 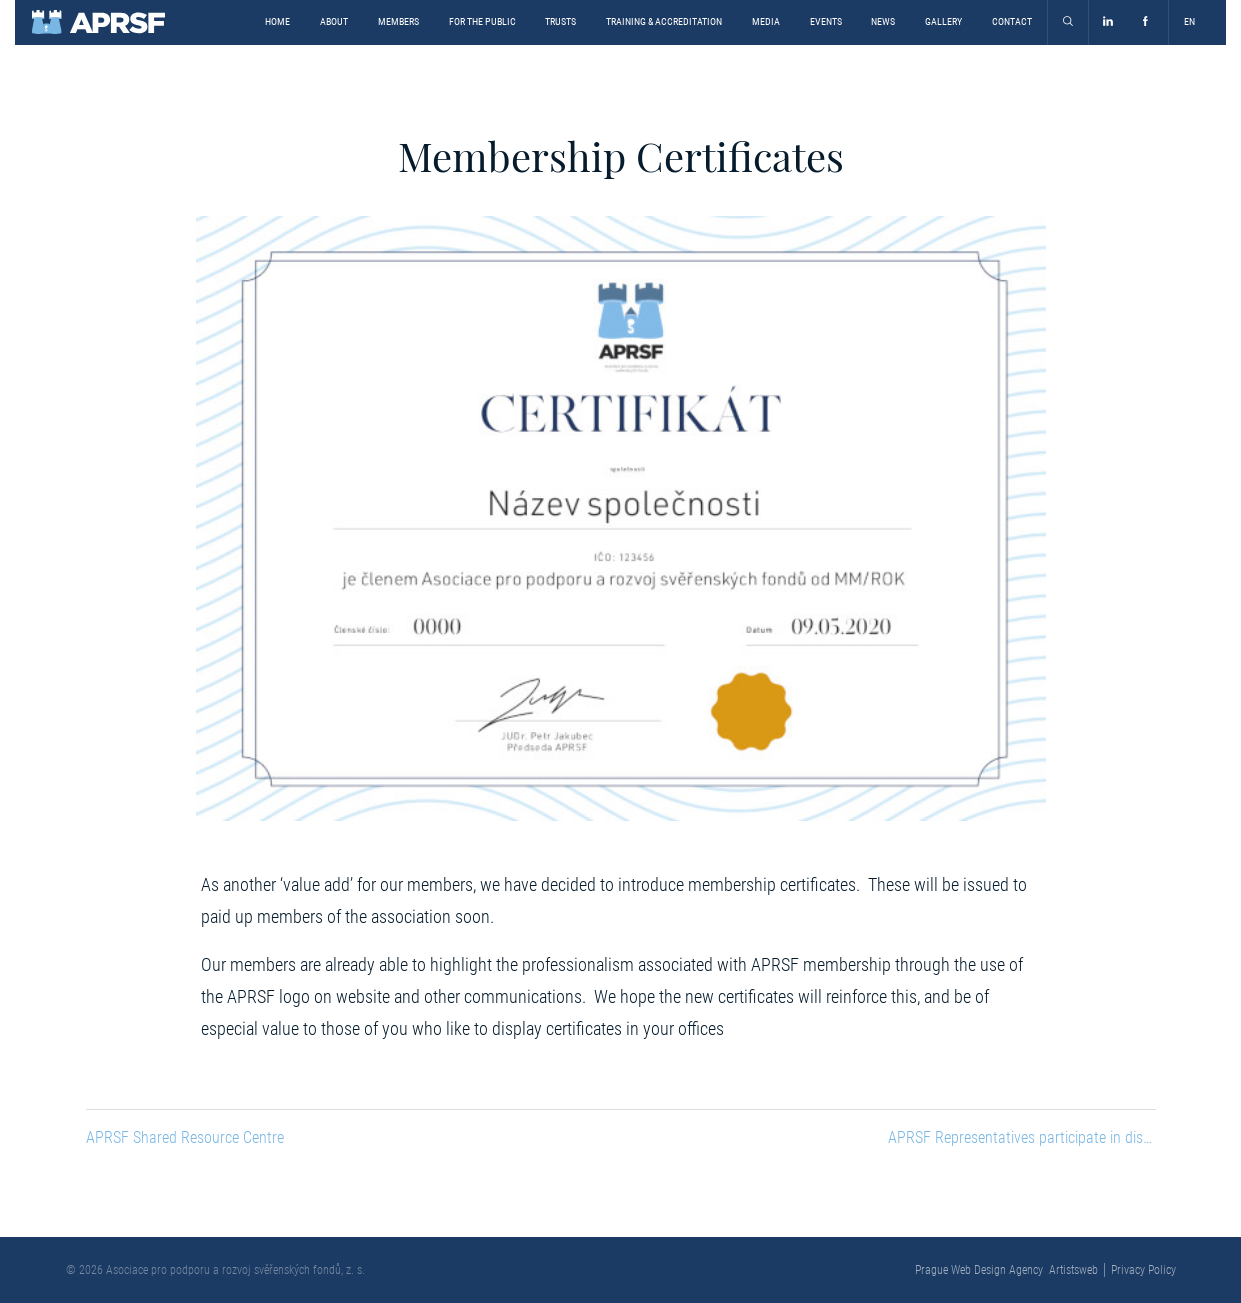 What do you see at coordinates (664, 21) in the screenshot?
I see `Training & Accreditation` at bounding box center [664, 21].